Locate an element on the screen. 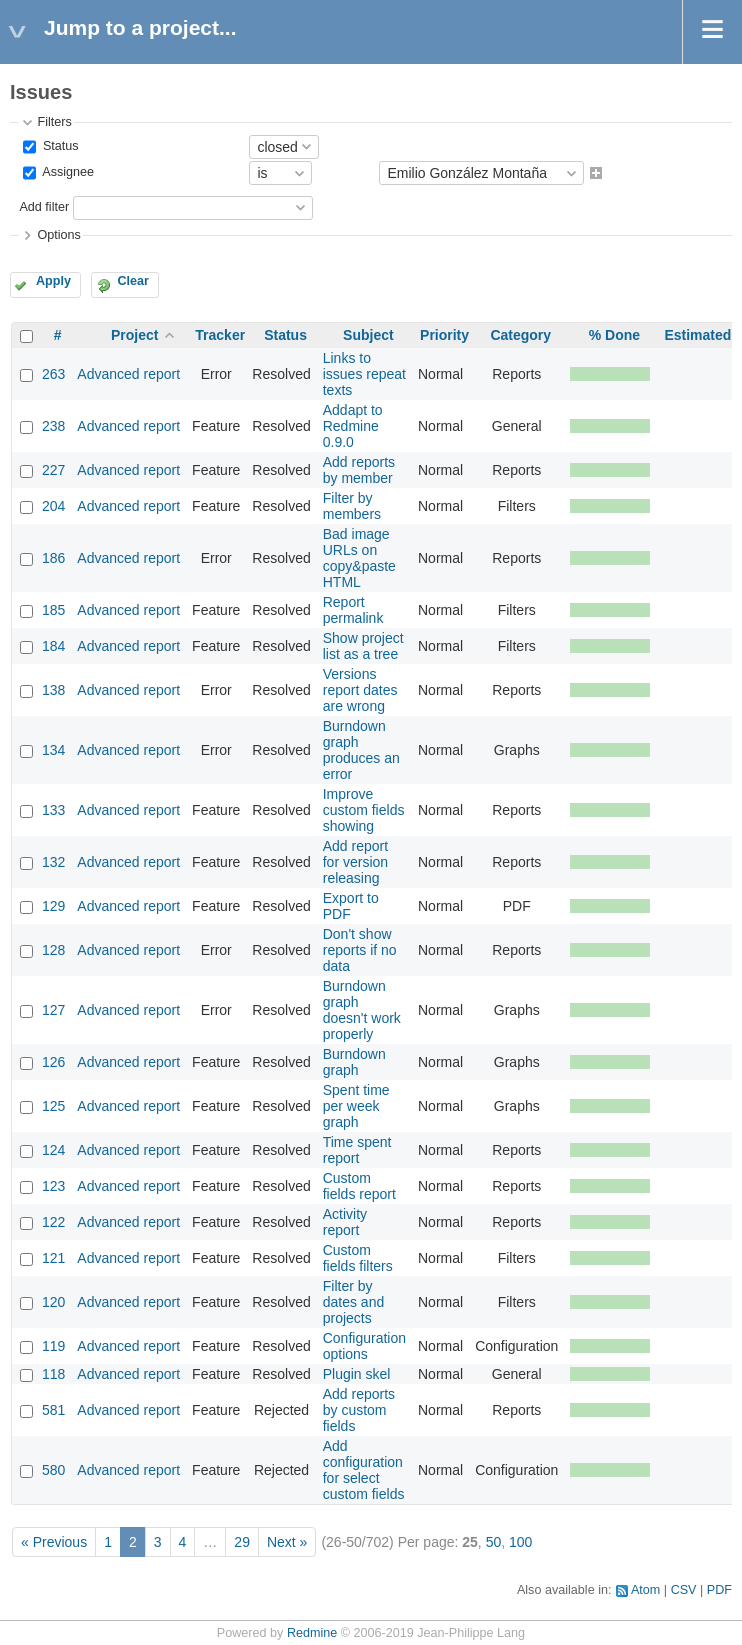 The image size is (742, 1645). 126 is located at coordinates (53, 1062).